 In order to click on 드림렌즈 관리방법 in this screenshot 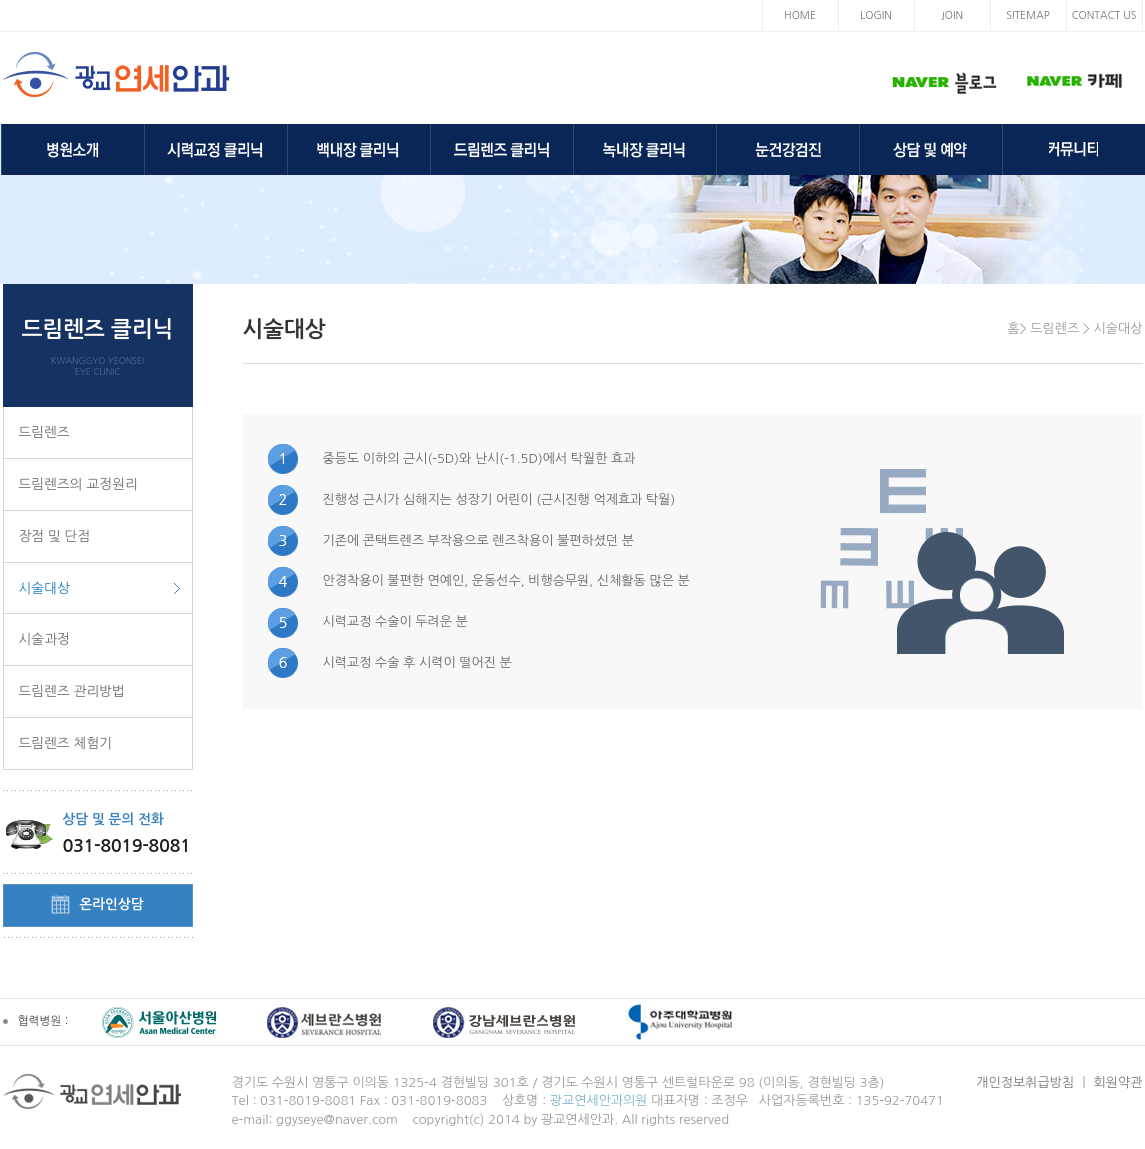, I will do `click(72, 691)`.